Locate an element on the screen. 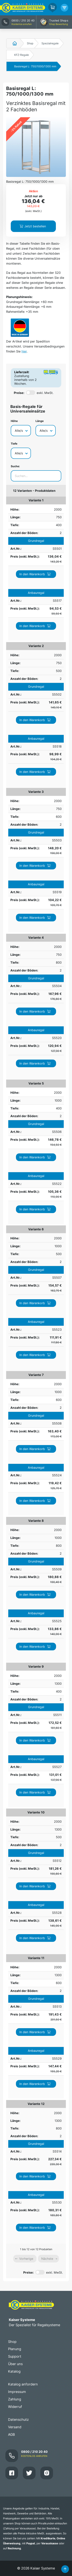  Impressum is located at coordinates (17, 2392).